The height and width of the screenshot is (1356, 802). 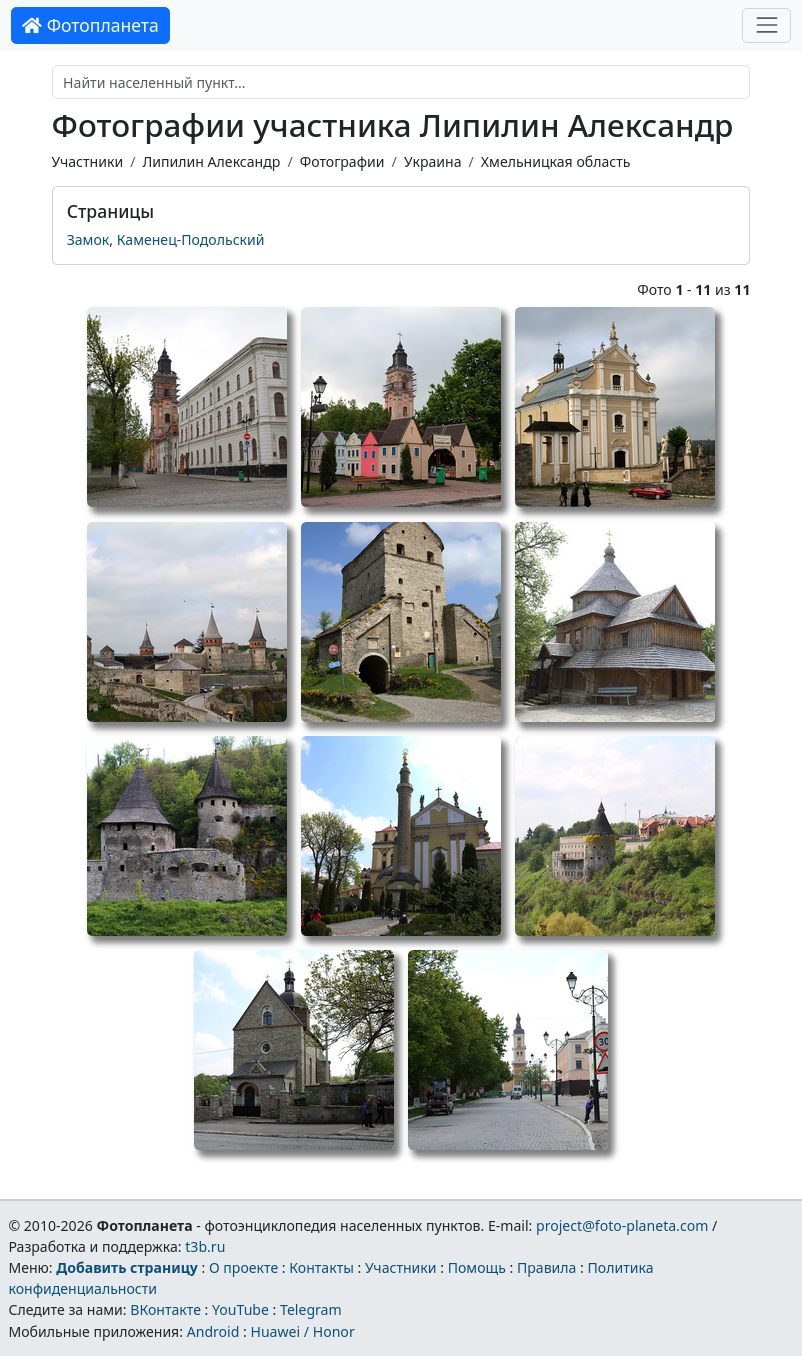 I want to click on YouTube, so click(x=240, y=1309).